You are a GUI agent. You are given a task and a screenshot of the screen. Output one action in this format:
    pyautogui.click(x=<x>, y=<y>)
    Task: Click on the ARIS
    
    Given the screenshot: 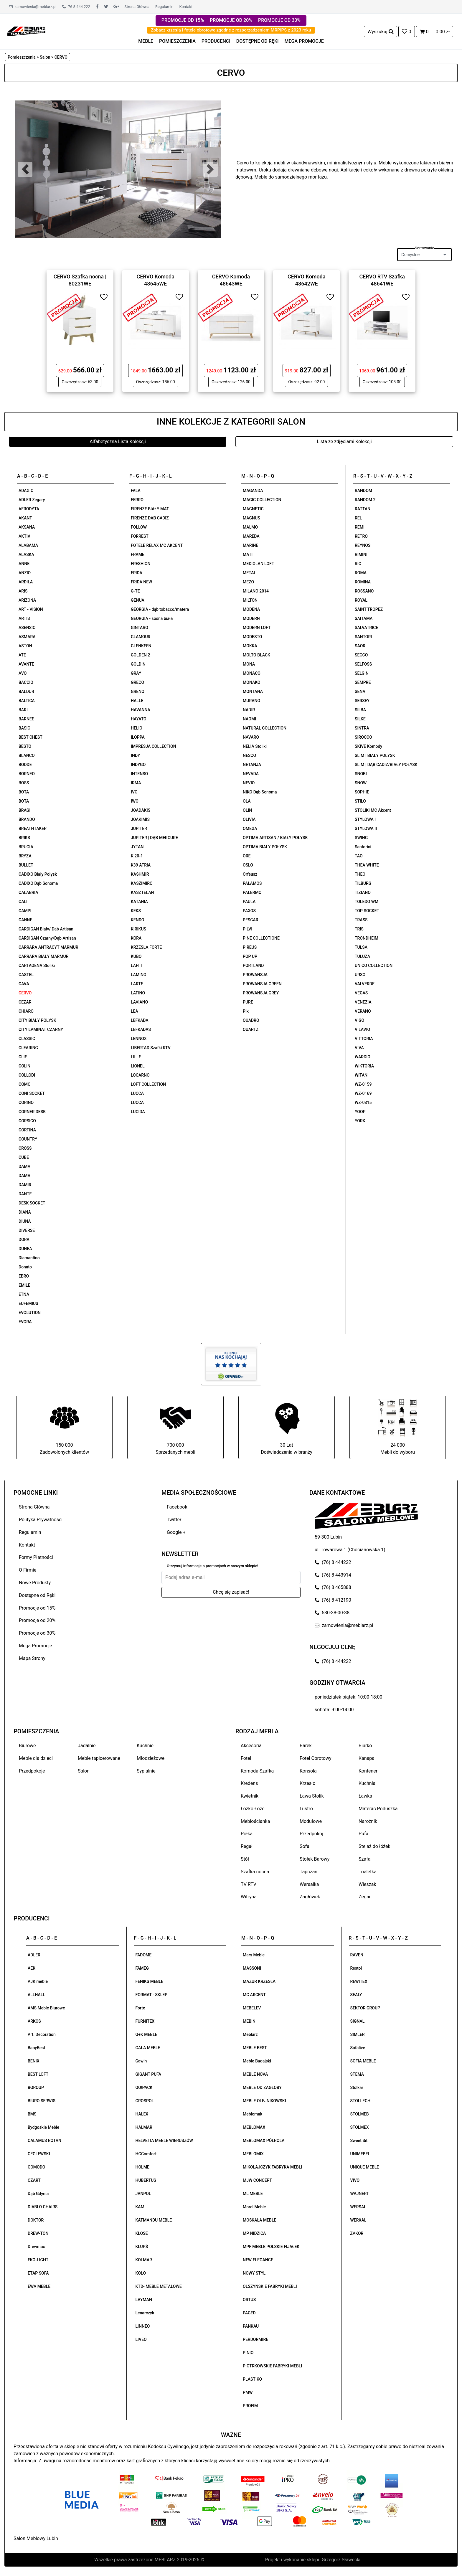 What is the action you would take?
    pyautogui.click(x=23, y=591)
    